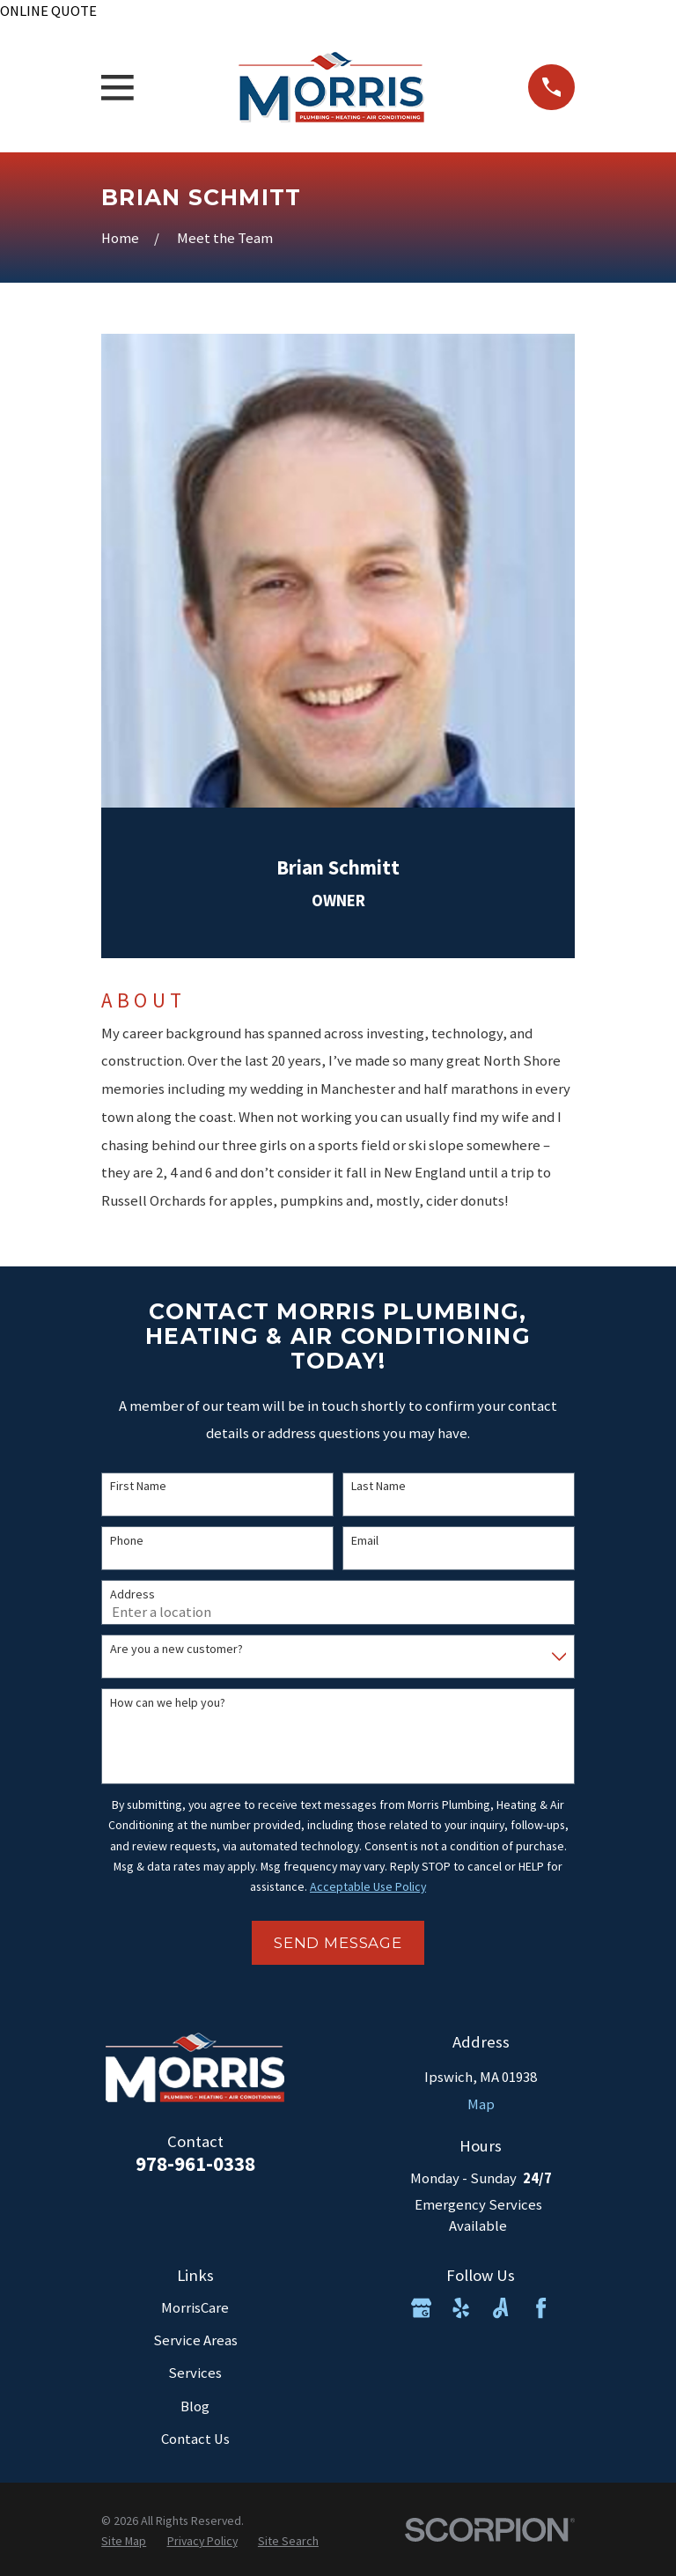  I want to click on Service Areas, so click(195, 2340).